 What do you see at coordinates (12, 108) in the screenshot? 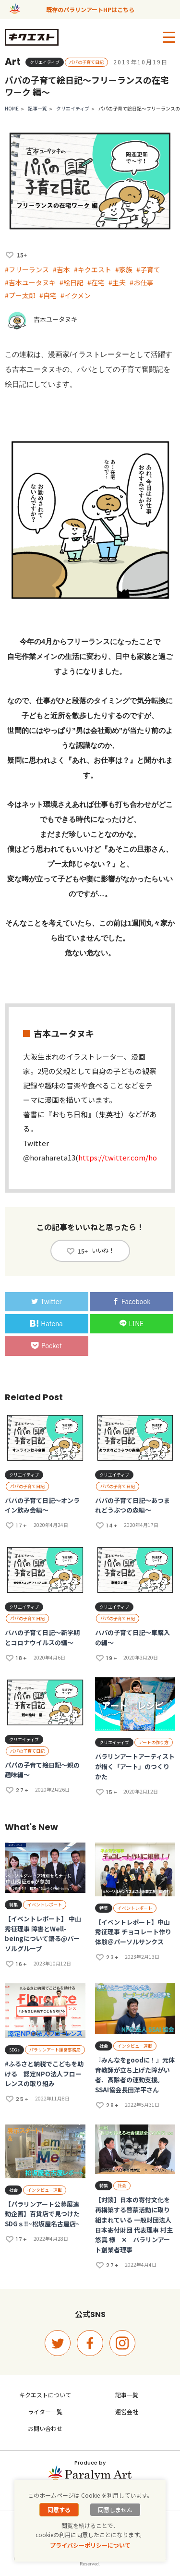
I see `HOME` at bounding box center [12, 108].